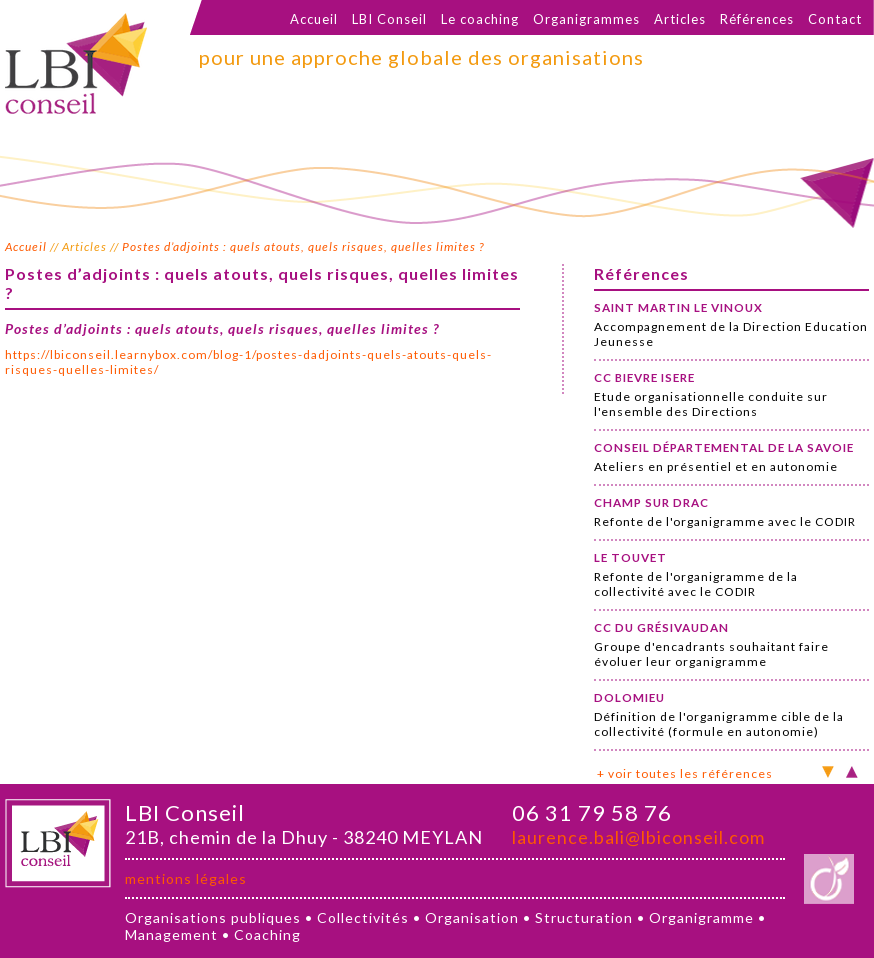  I want to click on Le coaching, so click(480, 19).